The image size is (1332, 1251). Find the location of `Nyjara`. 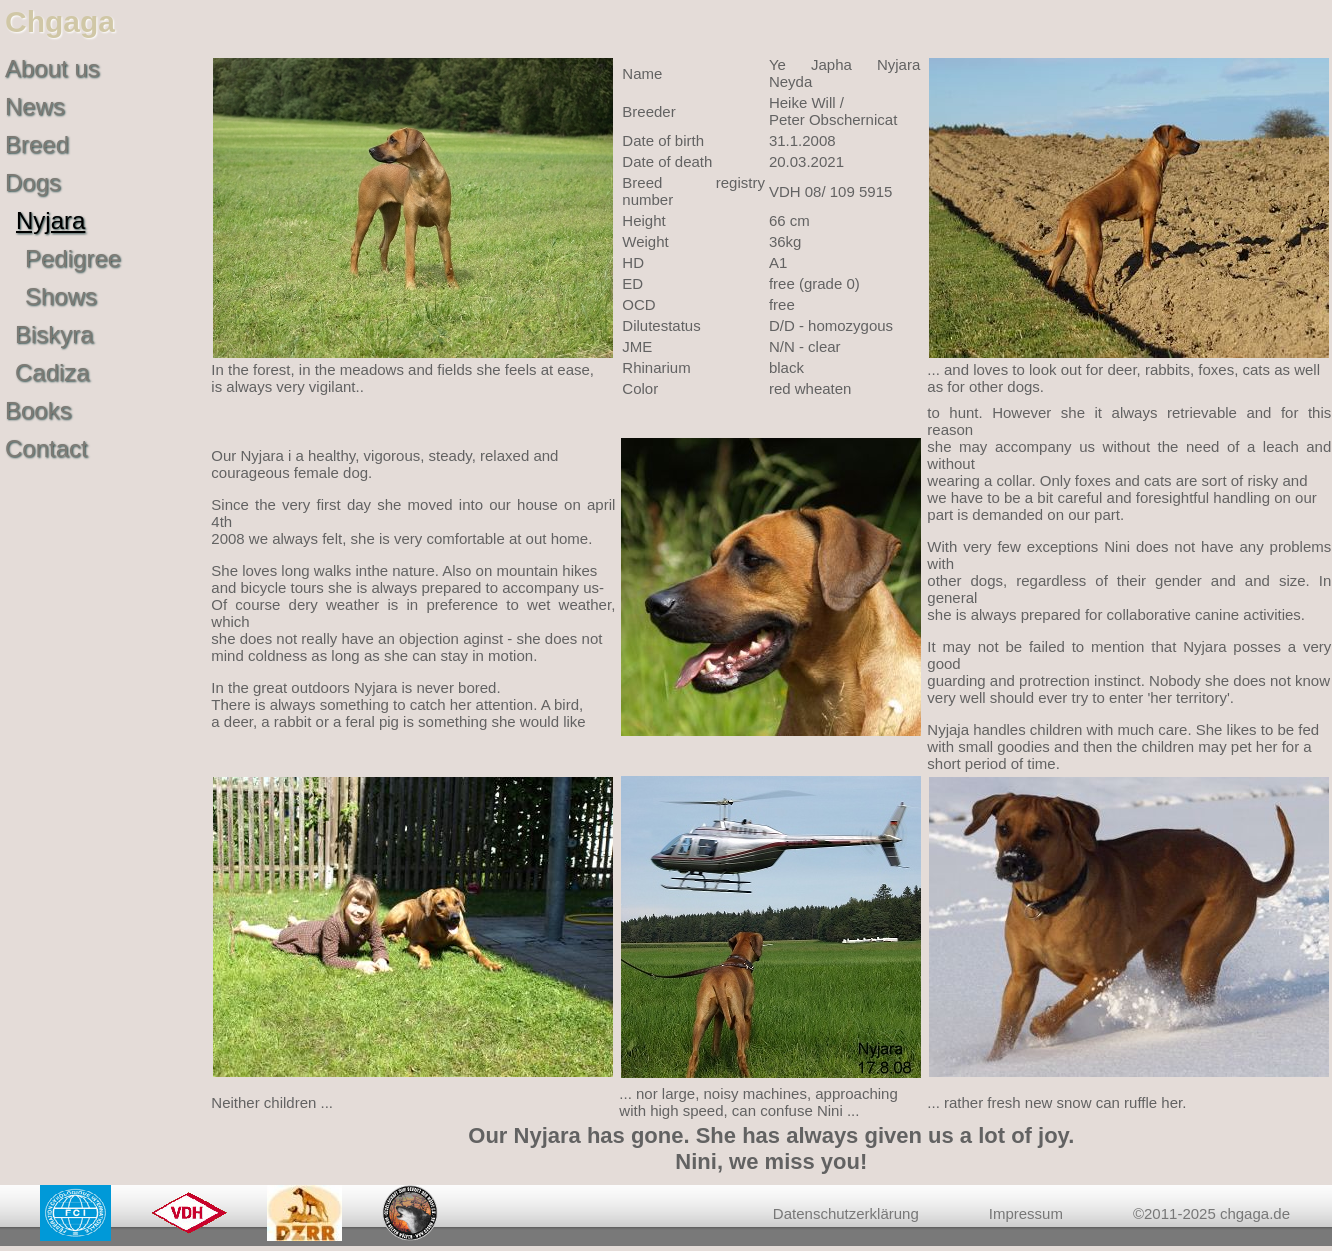

Nyjara is located at coordinates (50, 220).